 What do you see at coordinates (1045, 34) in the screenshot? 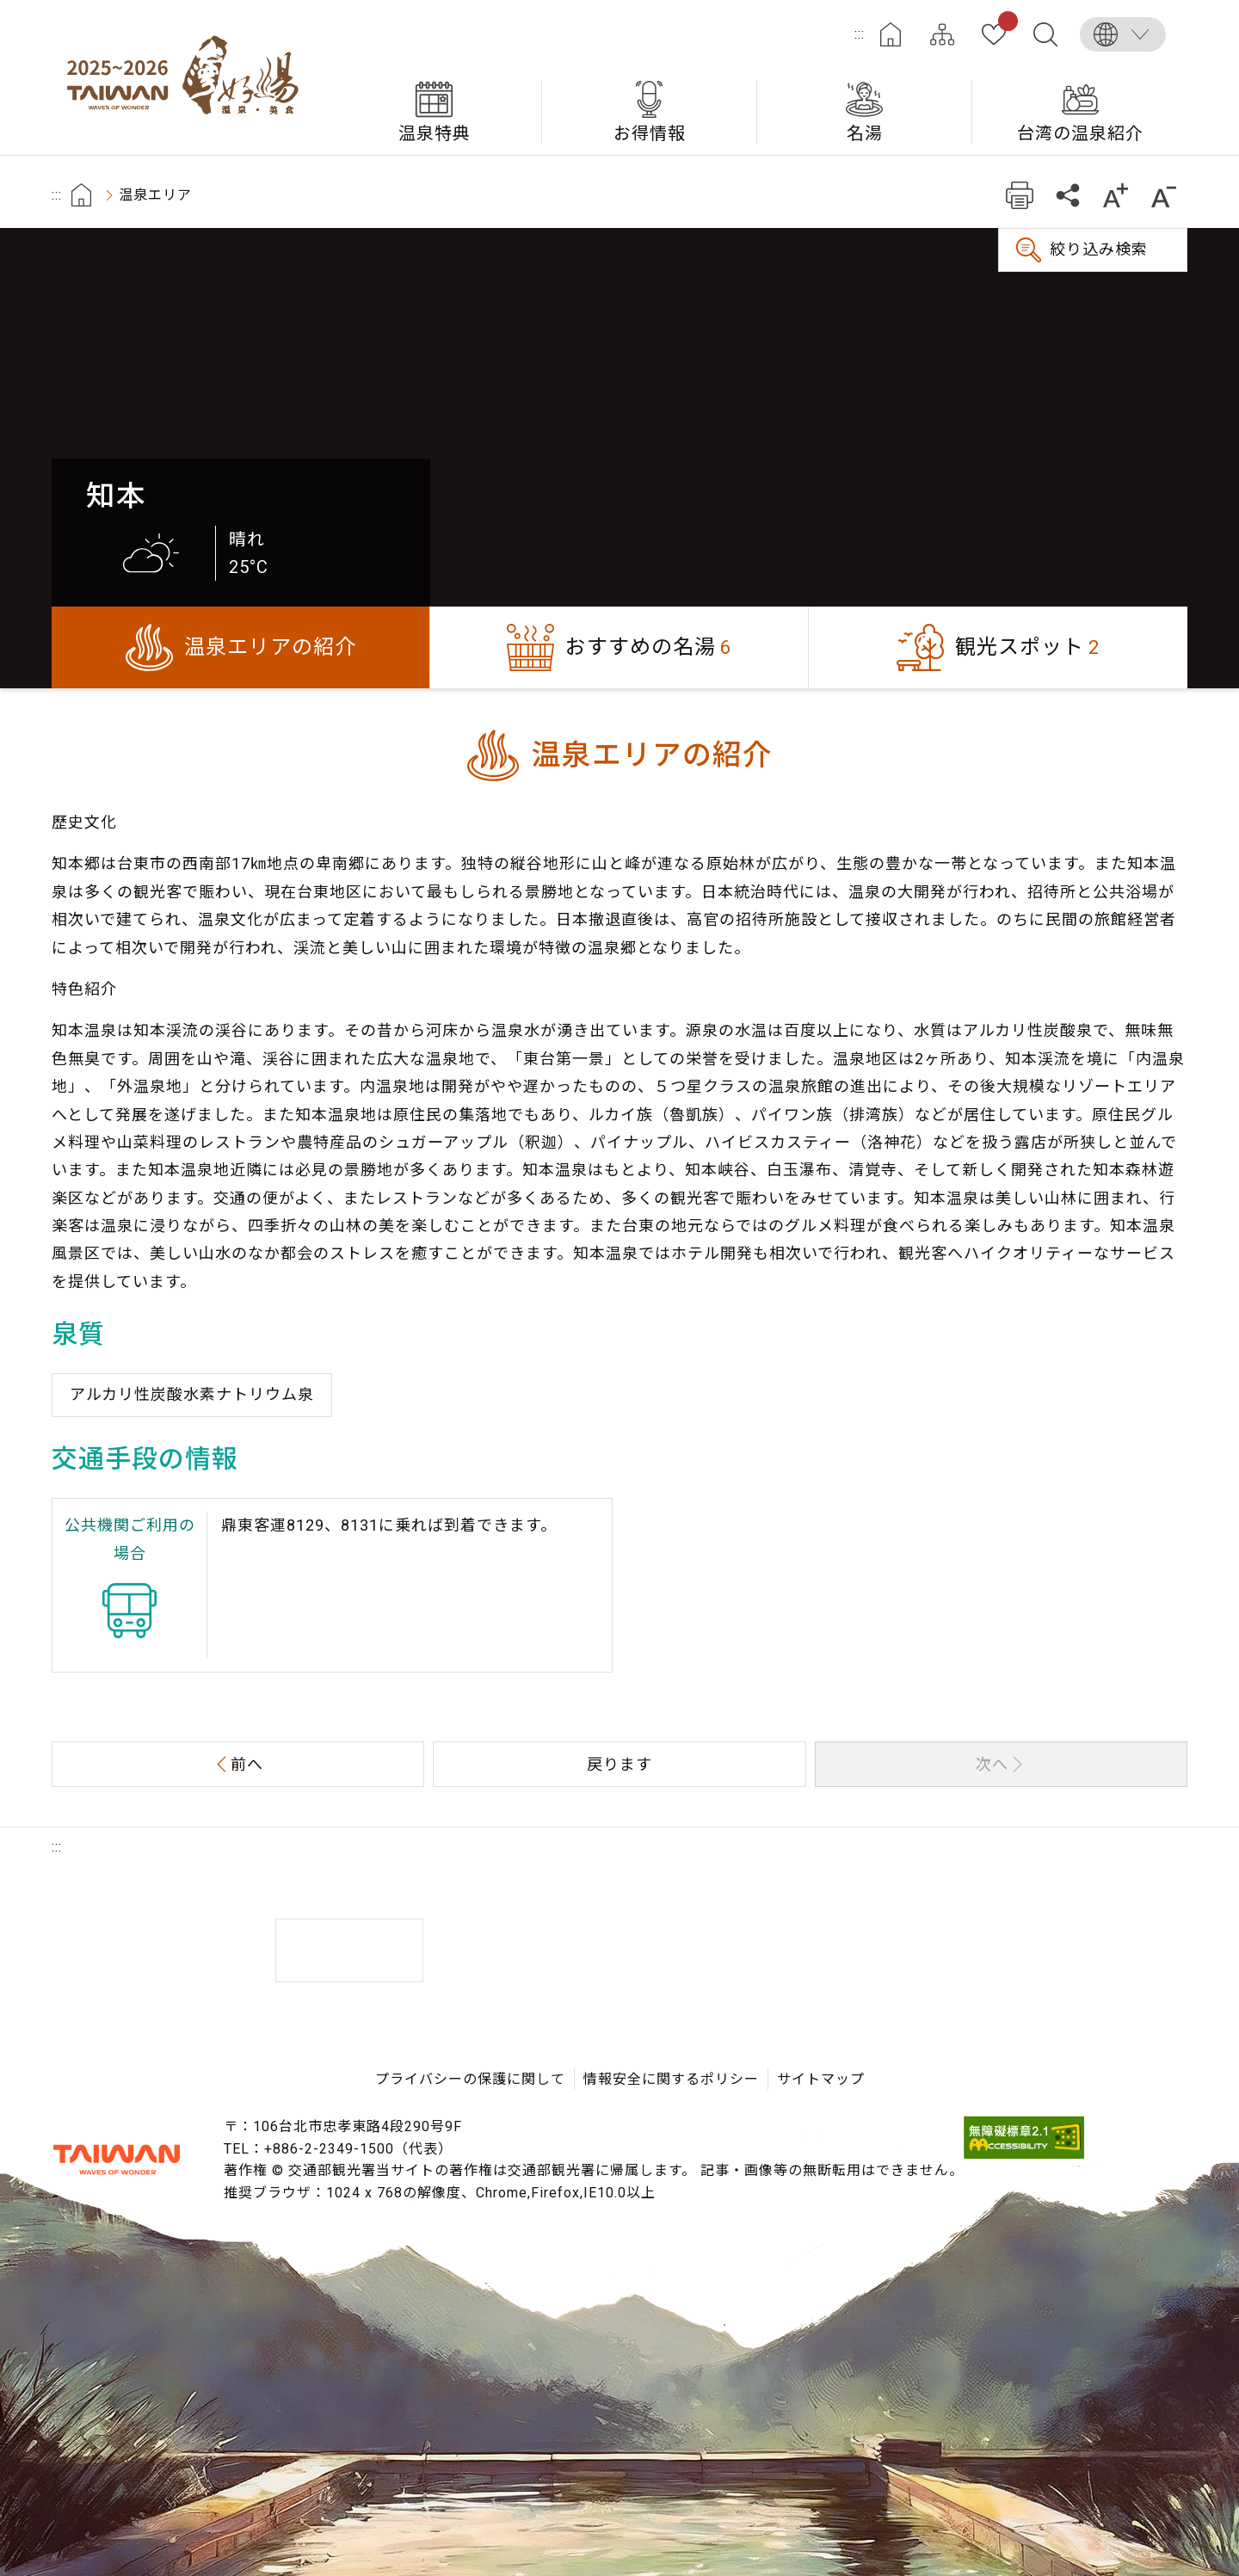
I see `全文検索` at bounding box center [1045, 34].